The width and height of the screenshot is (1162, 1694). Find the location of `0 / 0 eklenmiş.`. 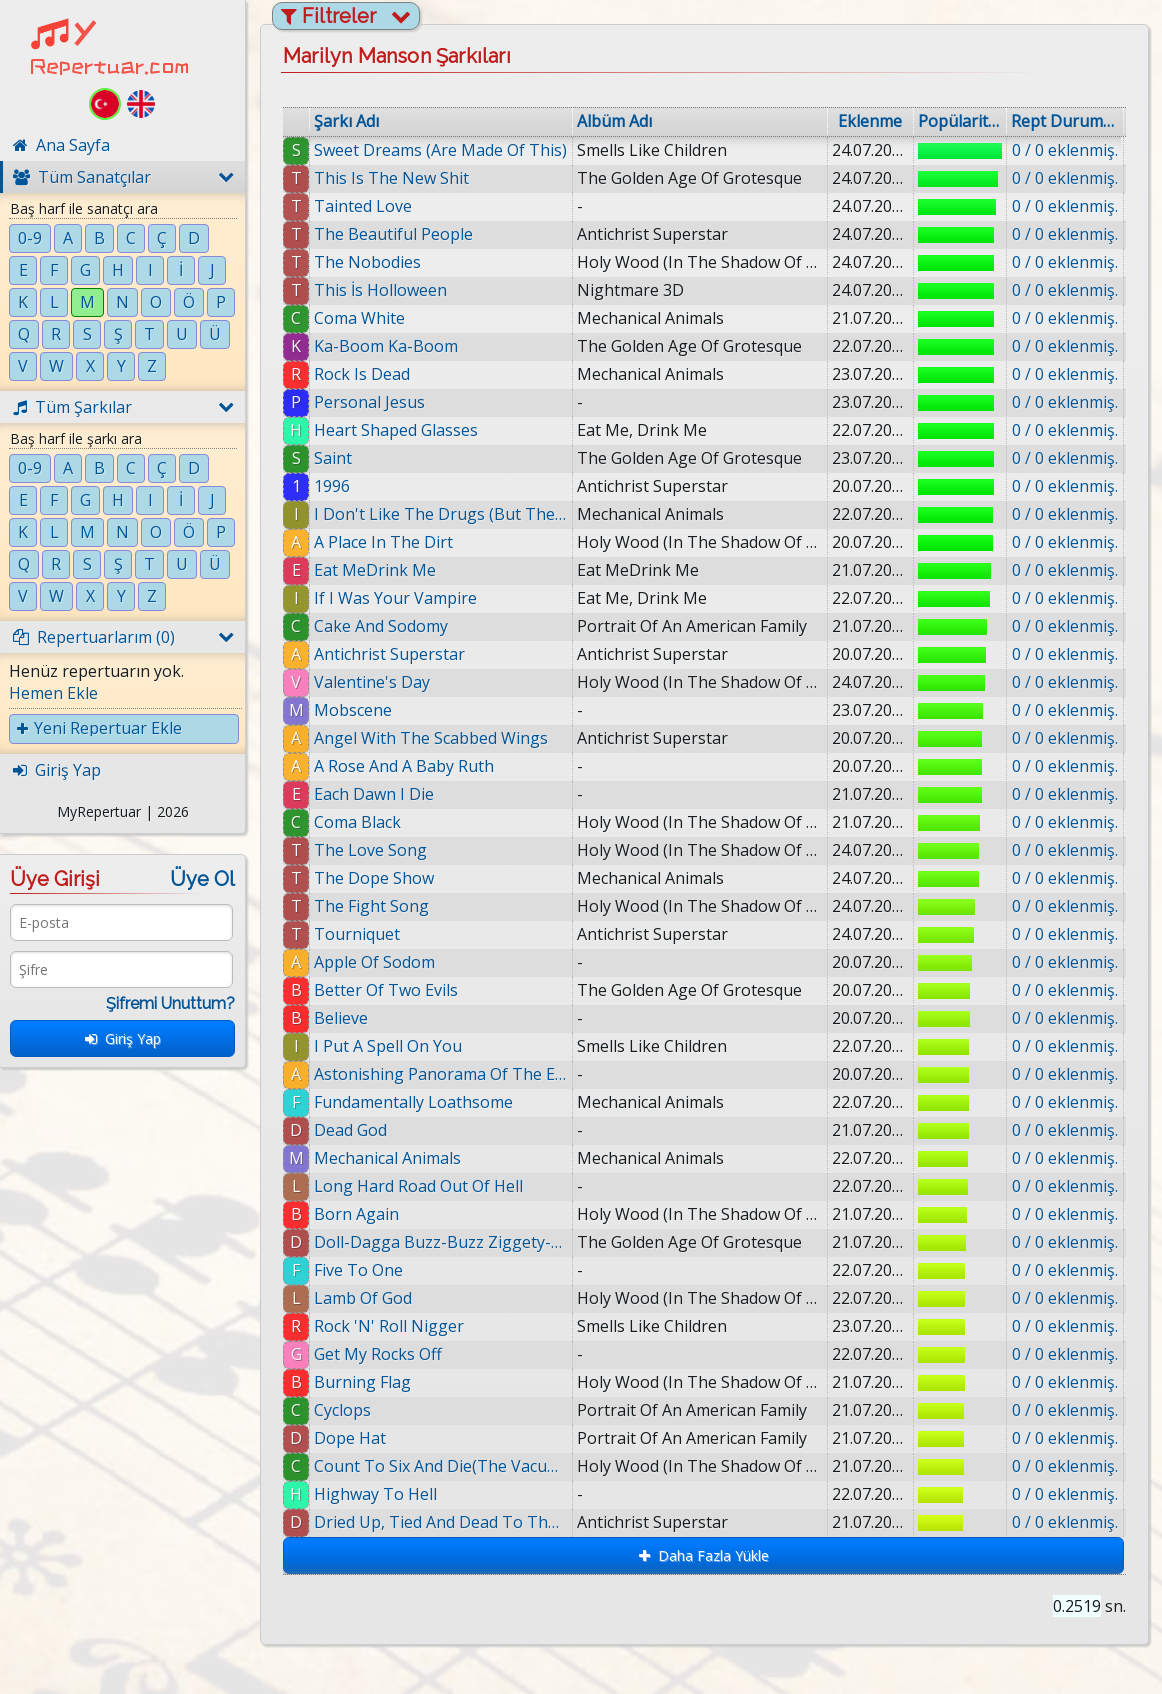

0 / 0 eklenmiş. is located at coordinates (1065, 150).